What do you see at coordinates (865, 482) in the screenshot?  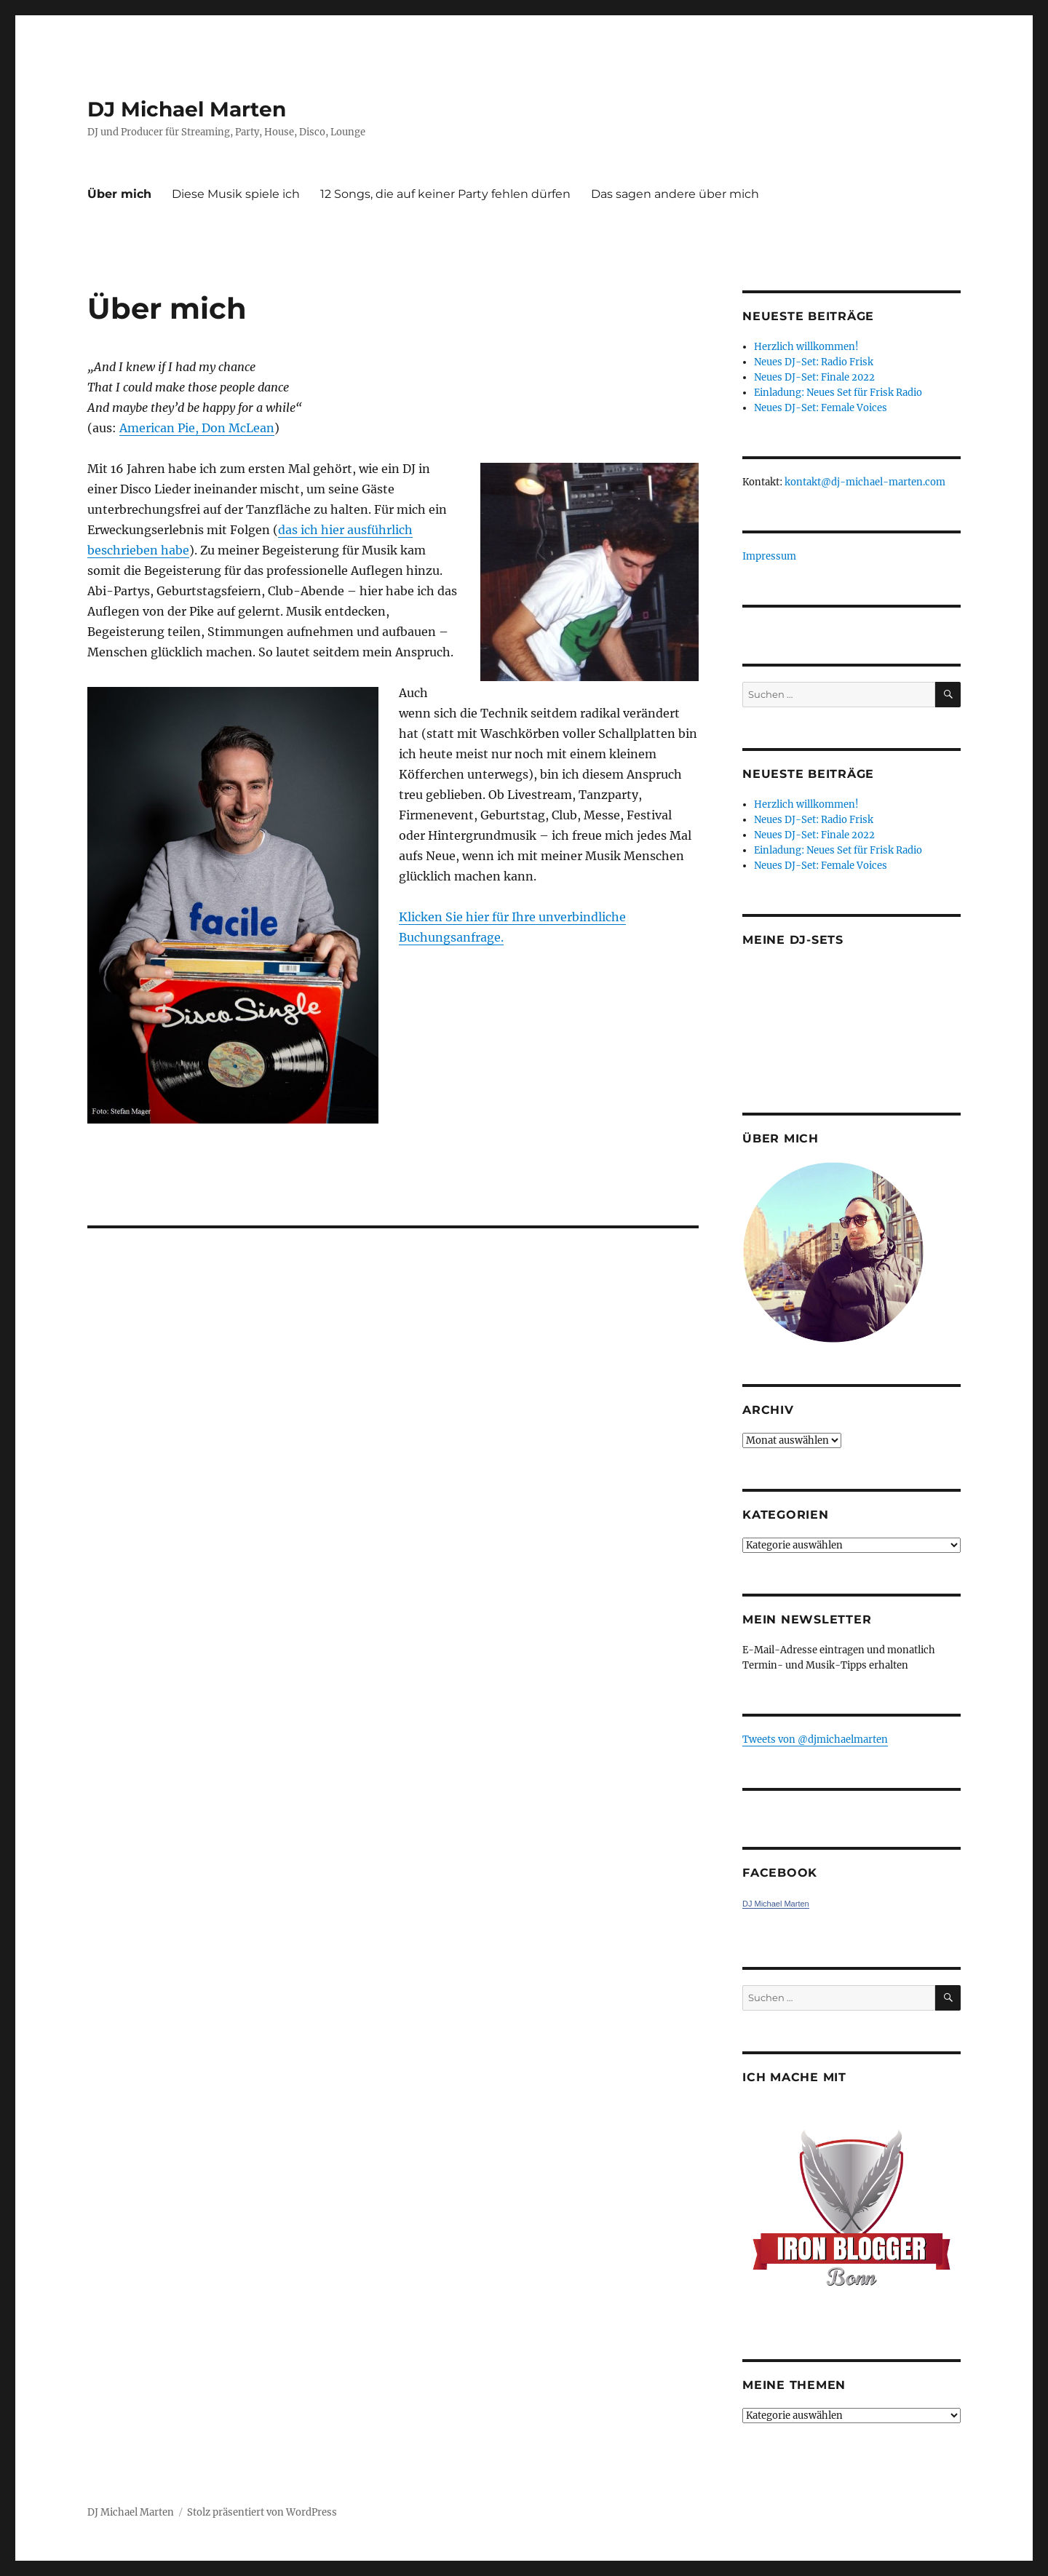 I see `kontakt@dj-michael-marten.com` at bounding box center [865, 482].